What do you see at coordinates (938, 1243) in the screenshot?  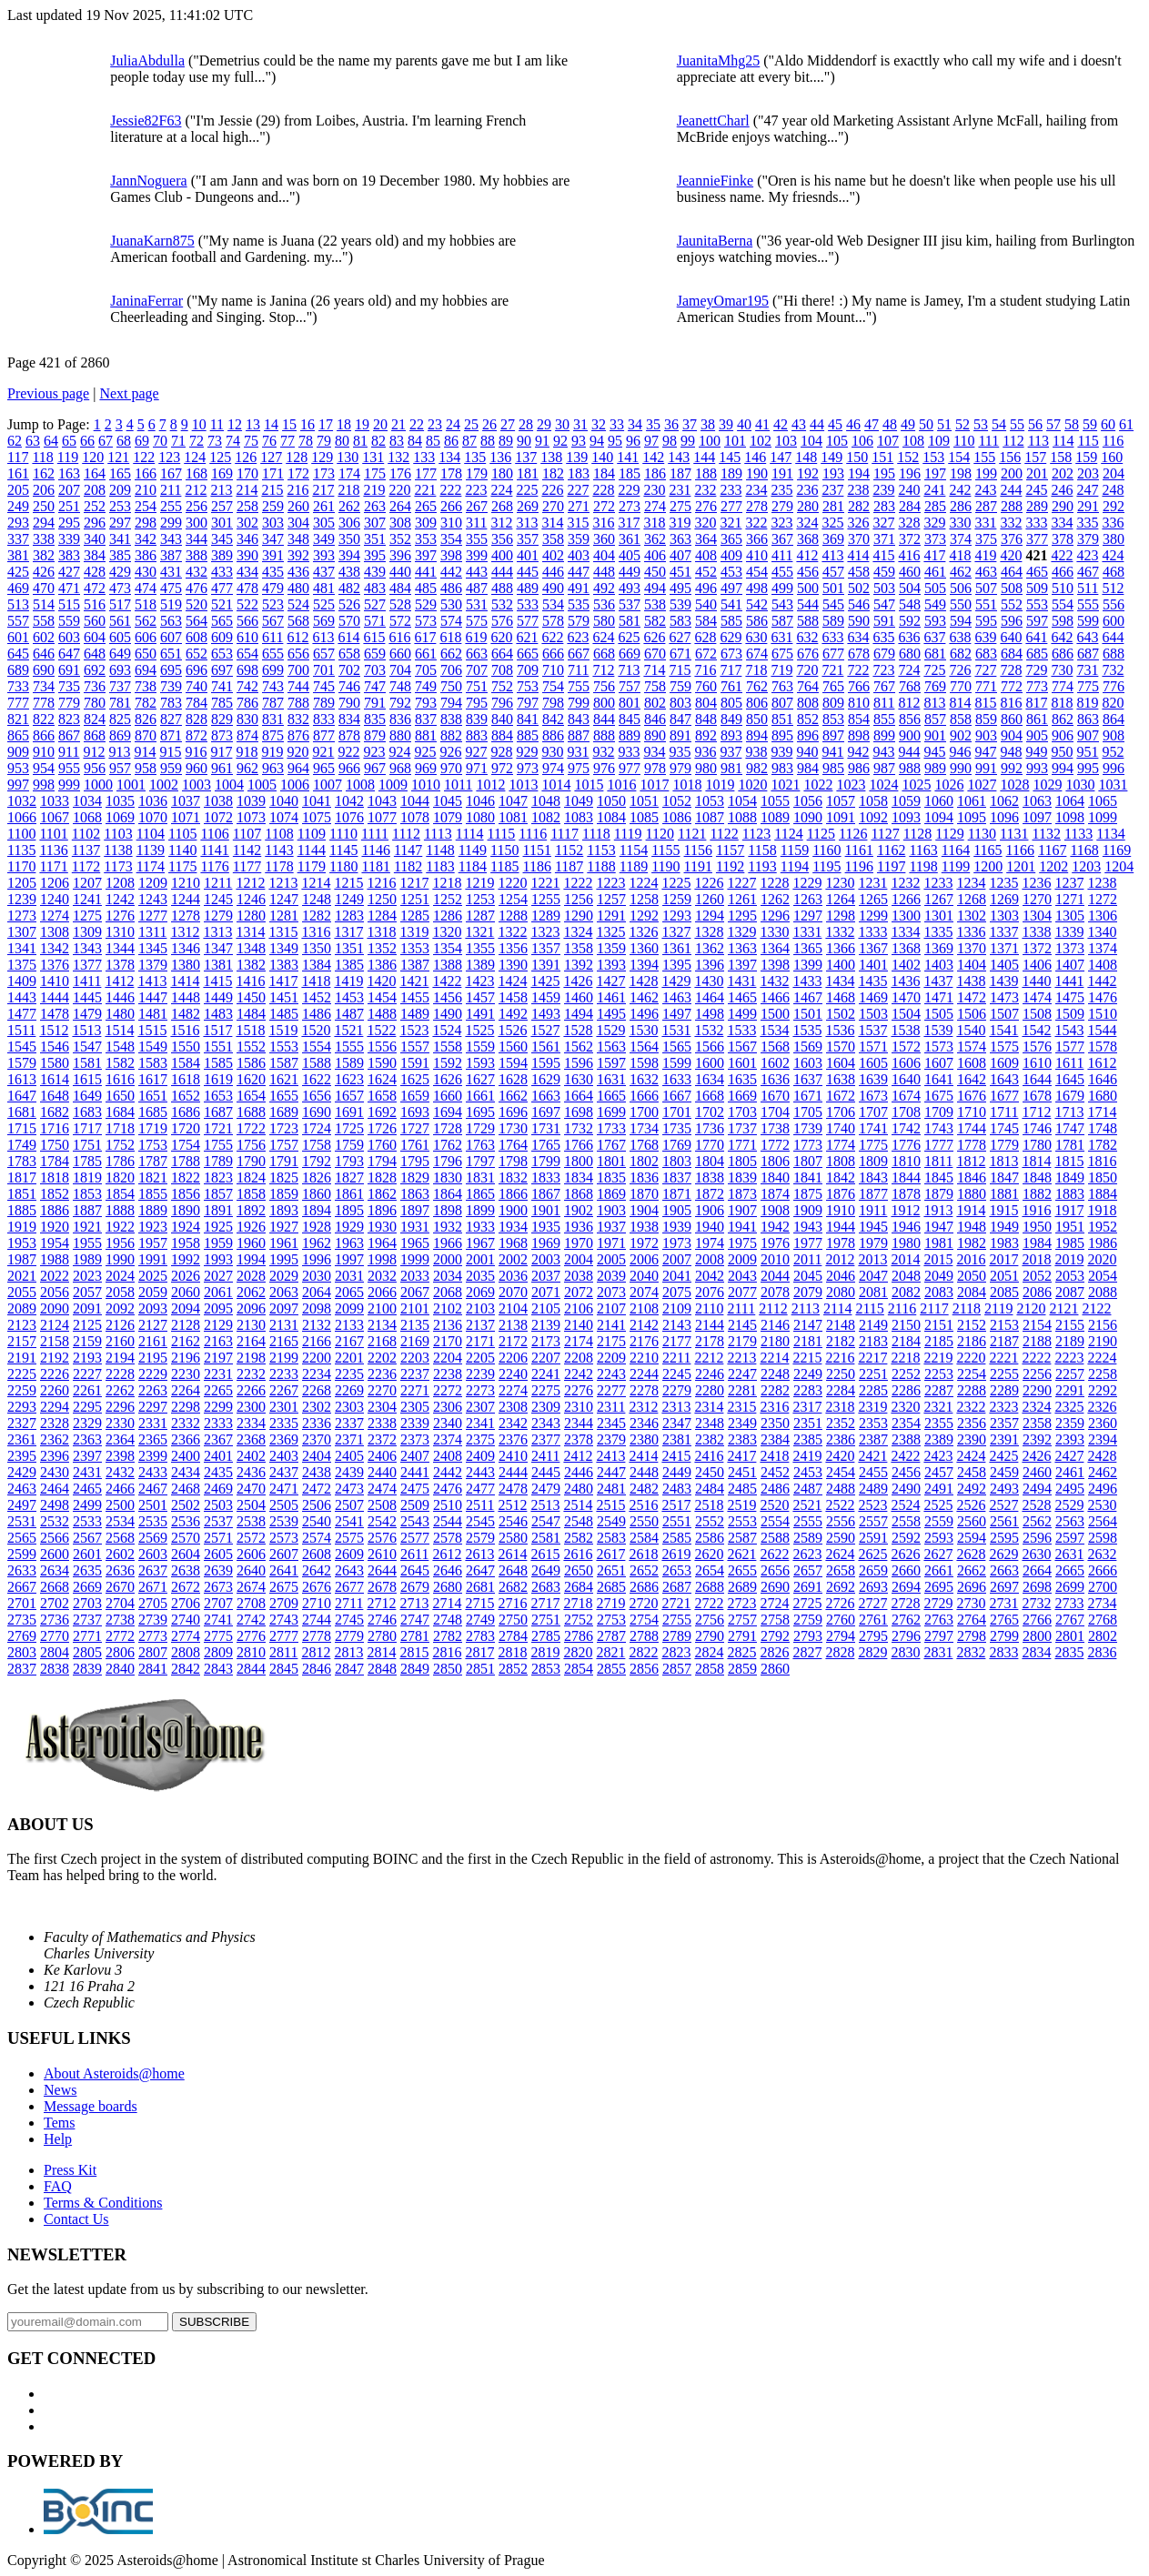 I see `1981` at bounding box center [938, 1243].